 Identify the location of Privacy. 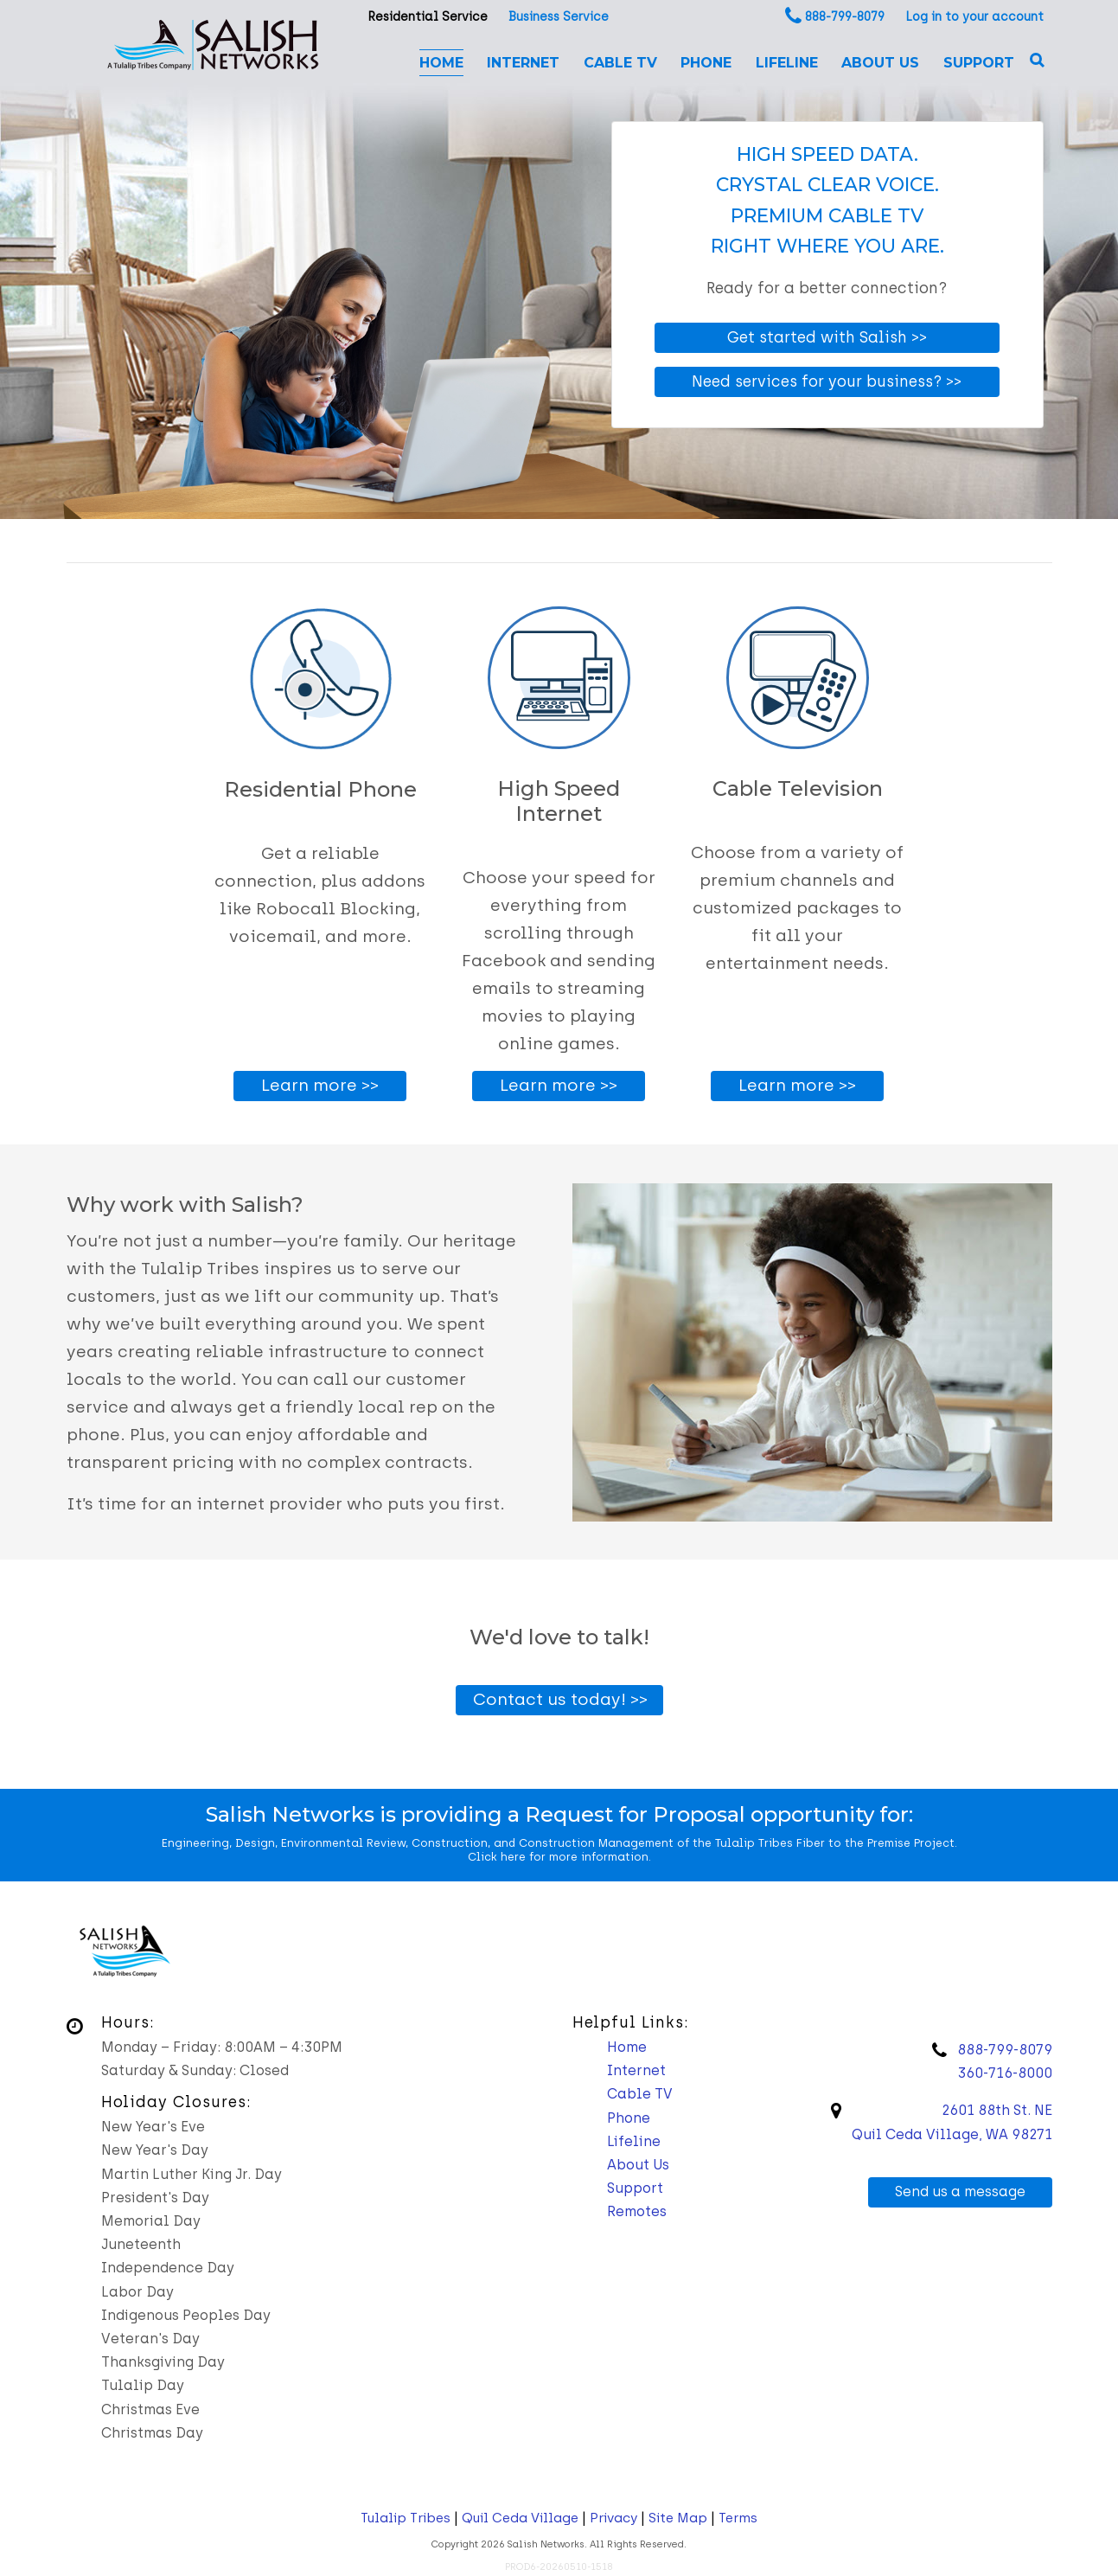
(613, 2518).